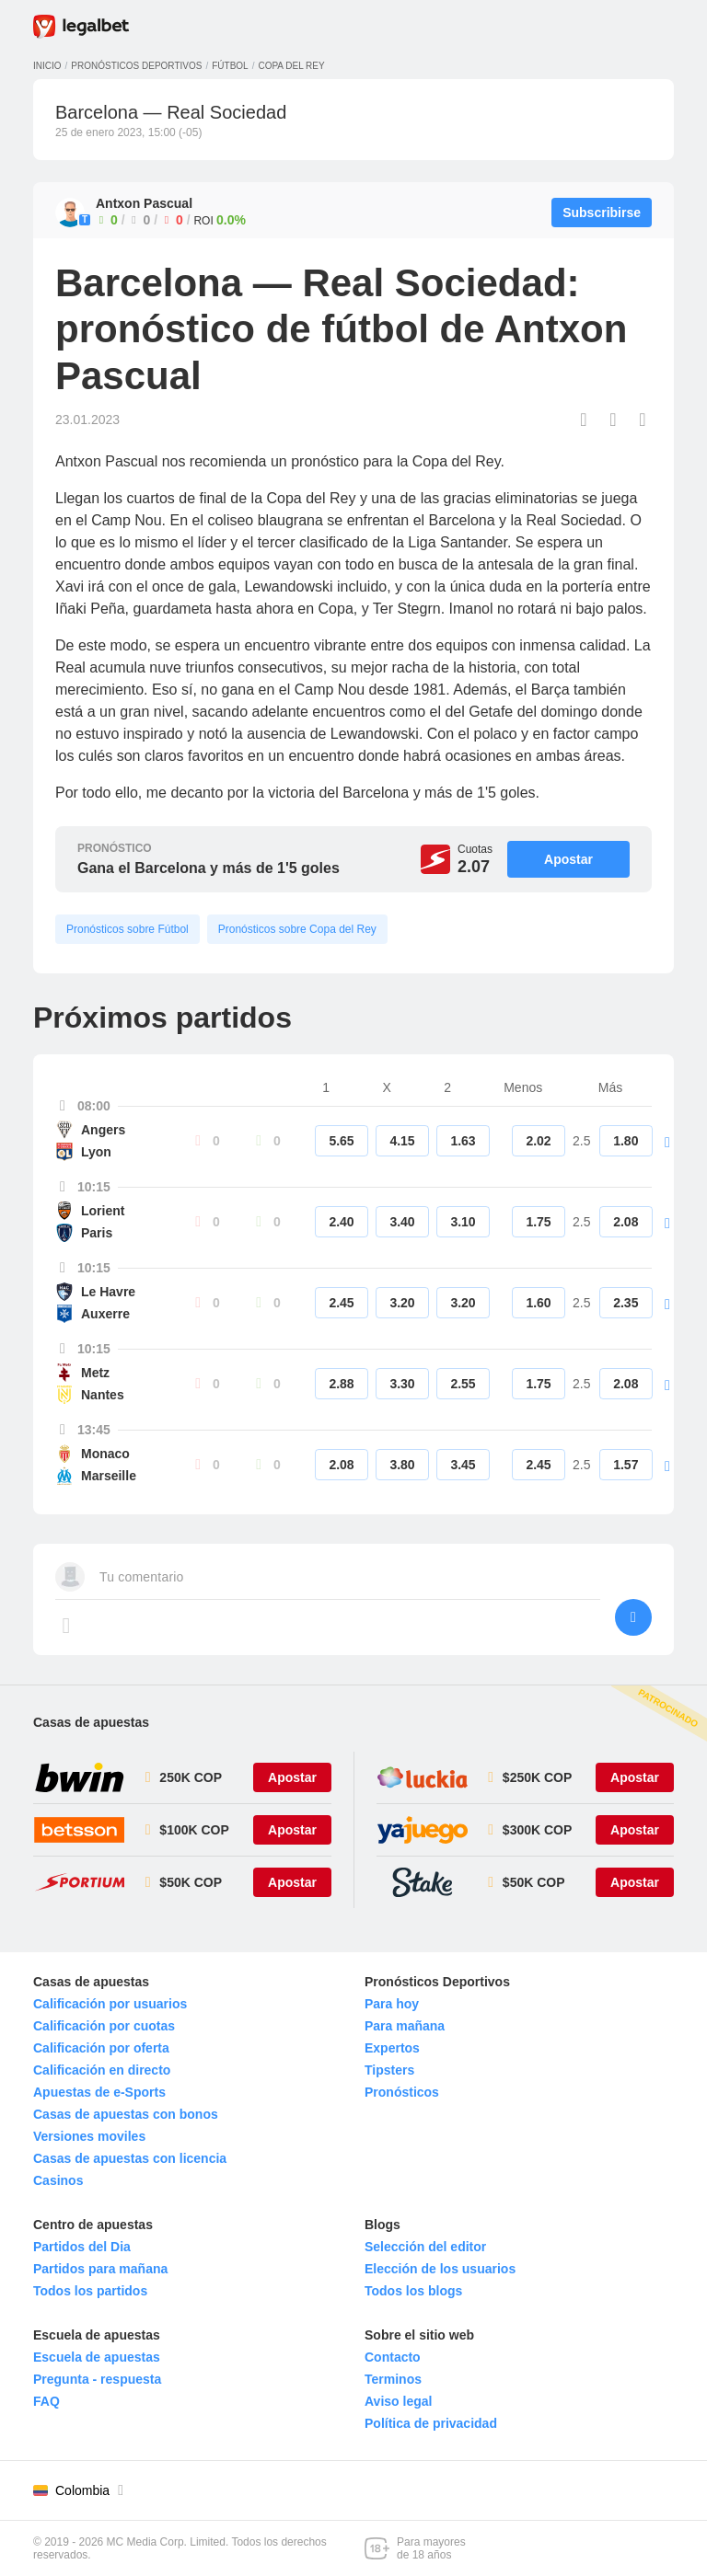 The image size is (707, 2576). I want to click on Casas de apuestas con bonos, so click(125, 2114).